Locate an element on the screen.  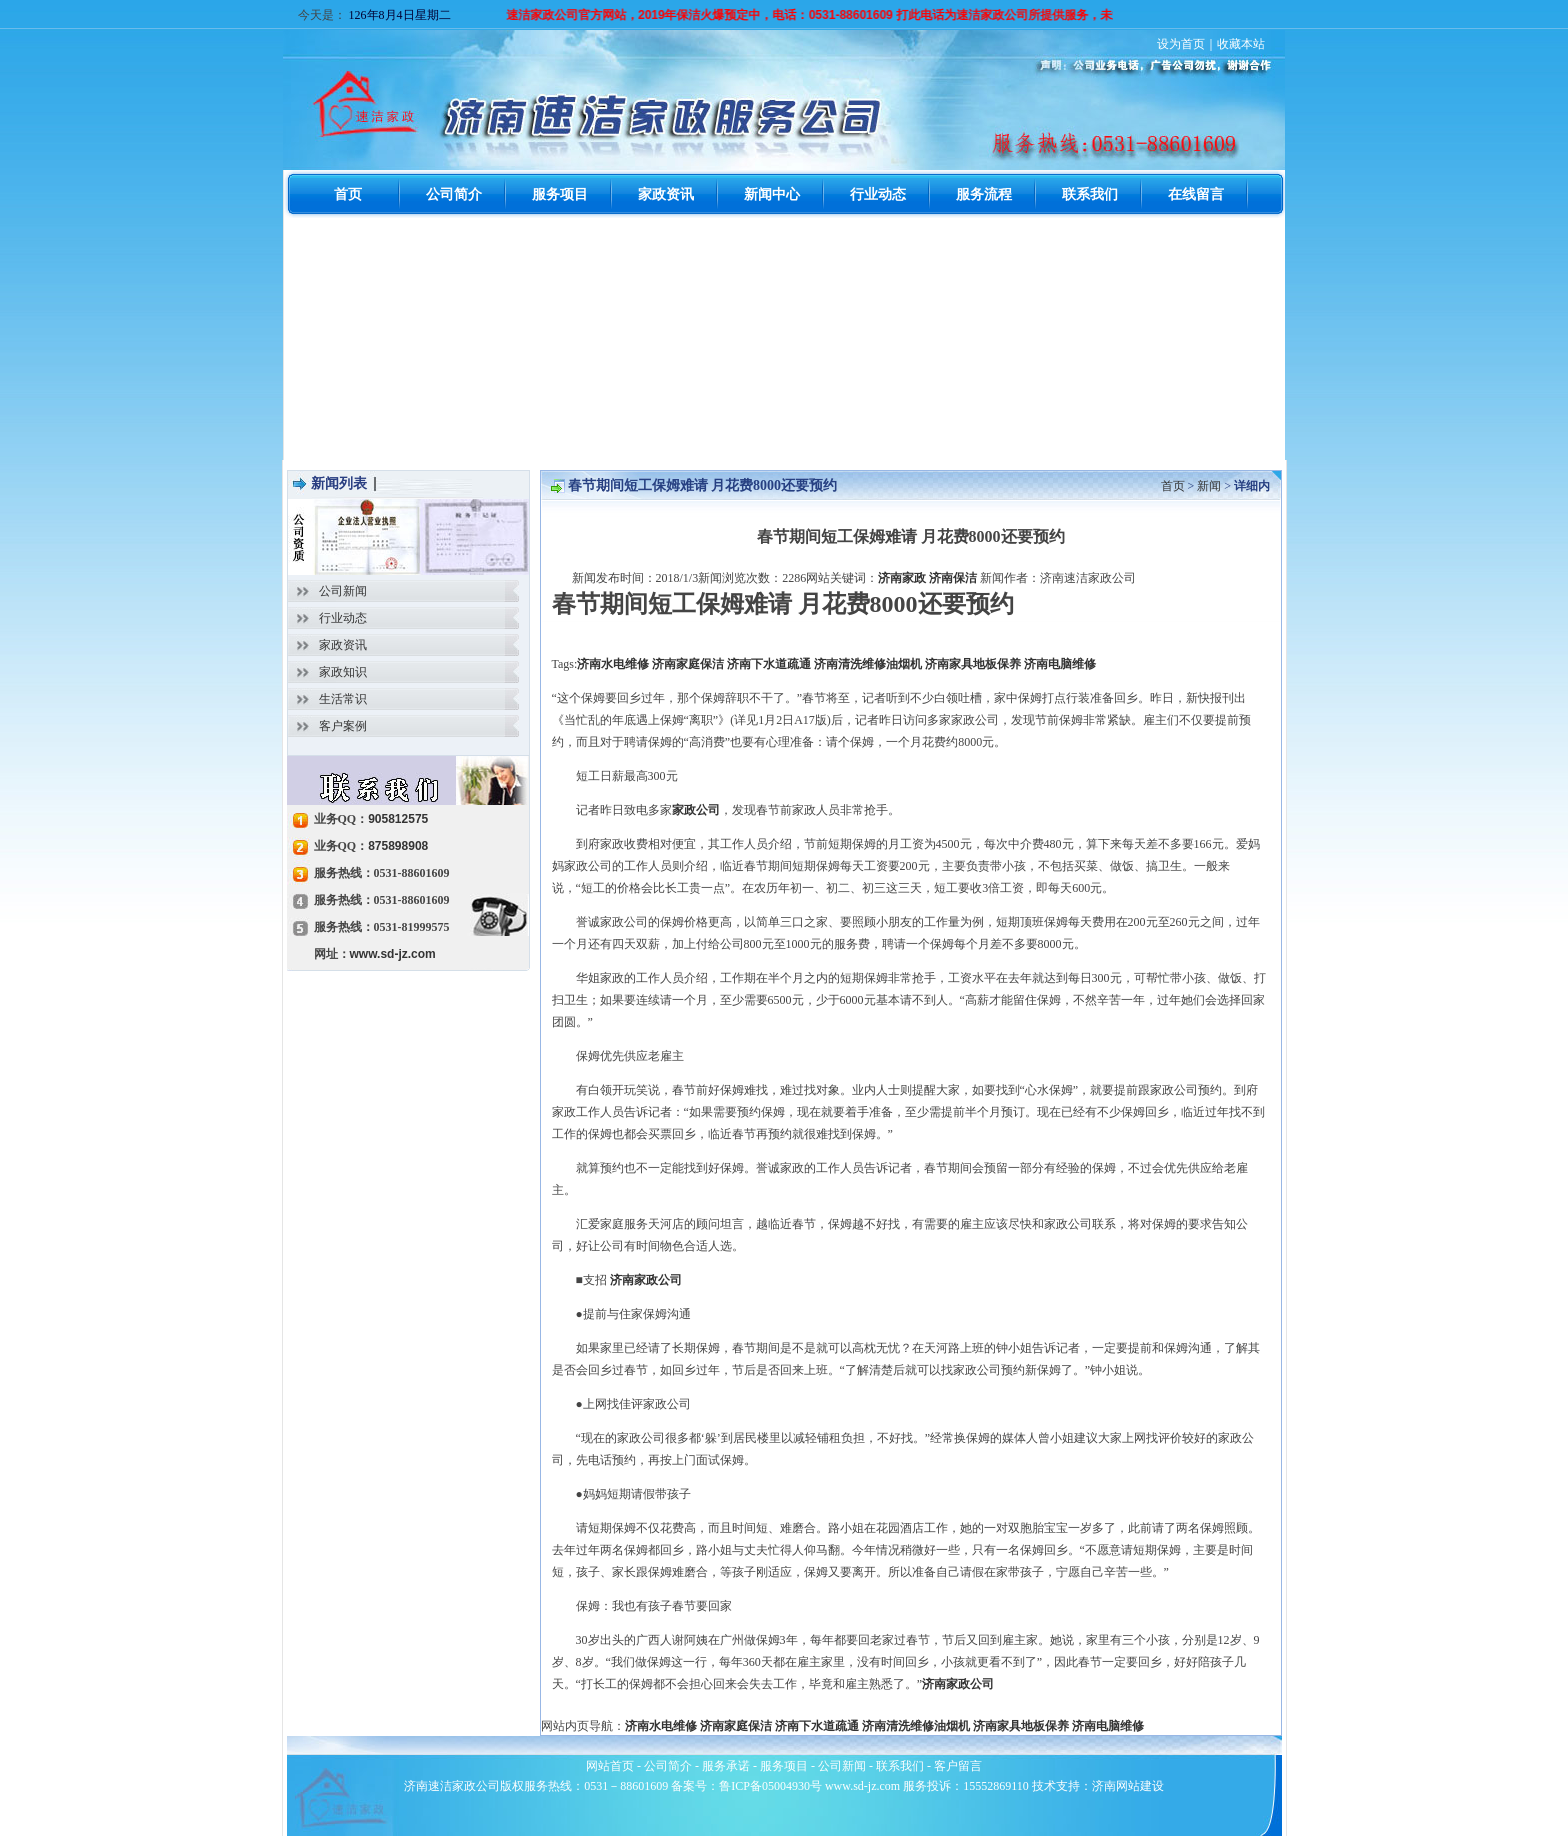
济南家政 is located at coordinates (902, 578).